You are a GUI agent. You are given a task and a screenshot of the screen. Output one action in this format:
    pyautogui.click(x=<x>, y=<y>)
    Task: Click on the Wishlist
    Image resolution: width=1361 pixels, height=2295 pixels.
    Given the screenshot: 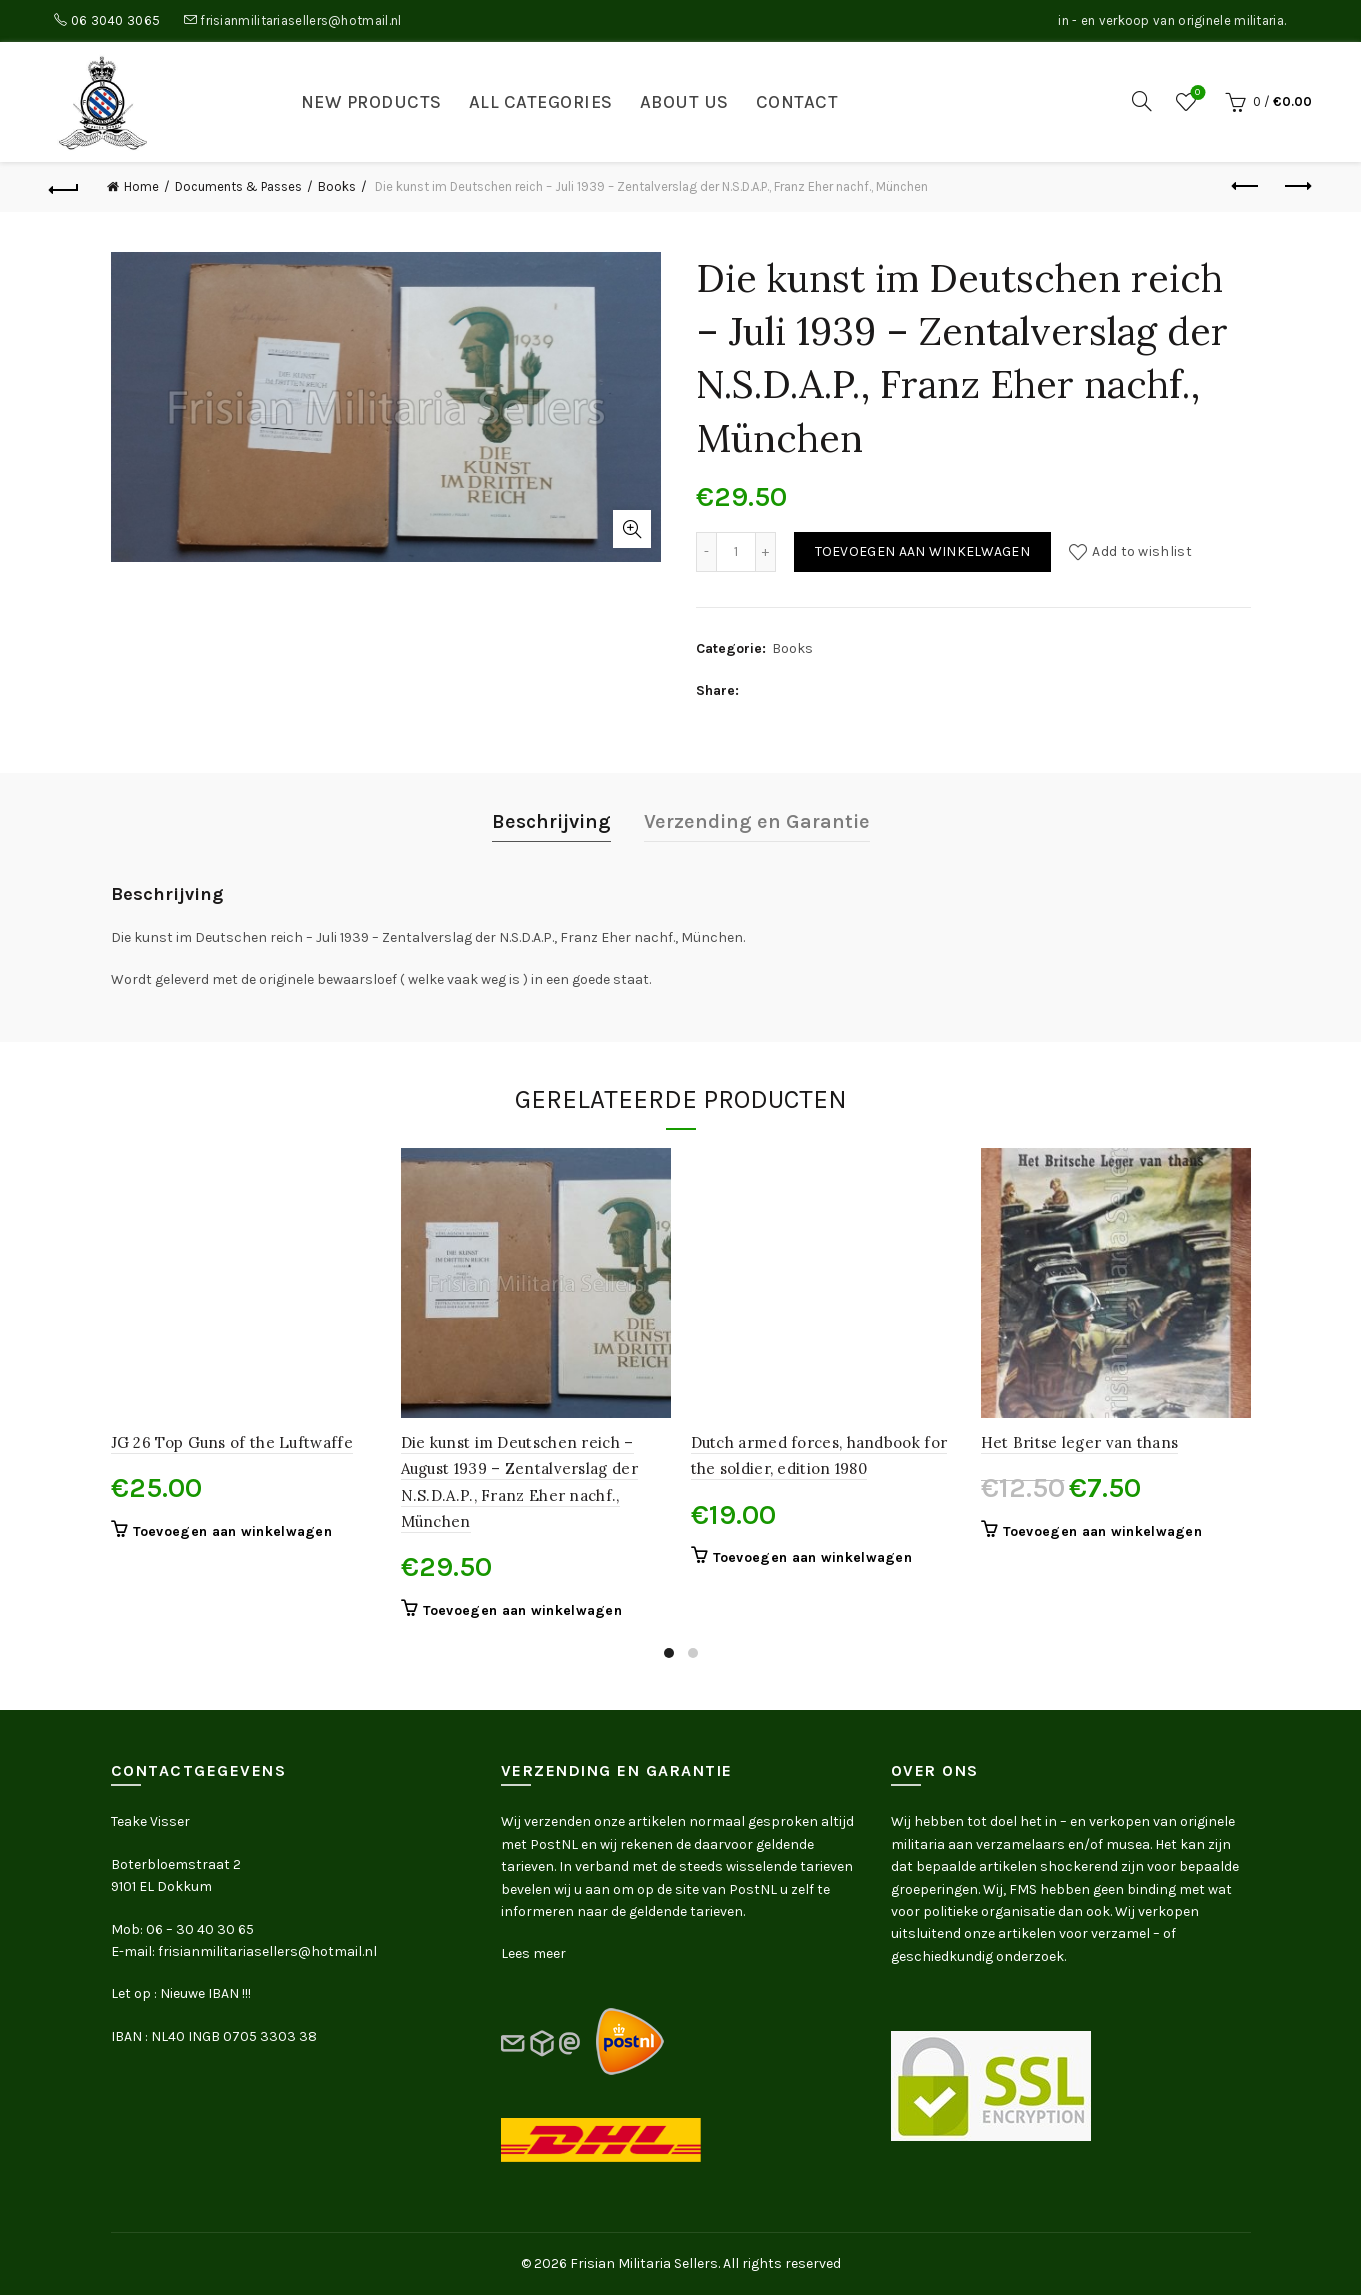 What is the action you would take?
    pyautogui.click(x=1195, y=93)
    